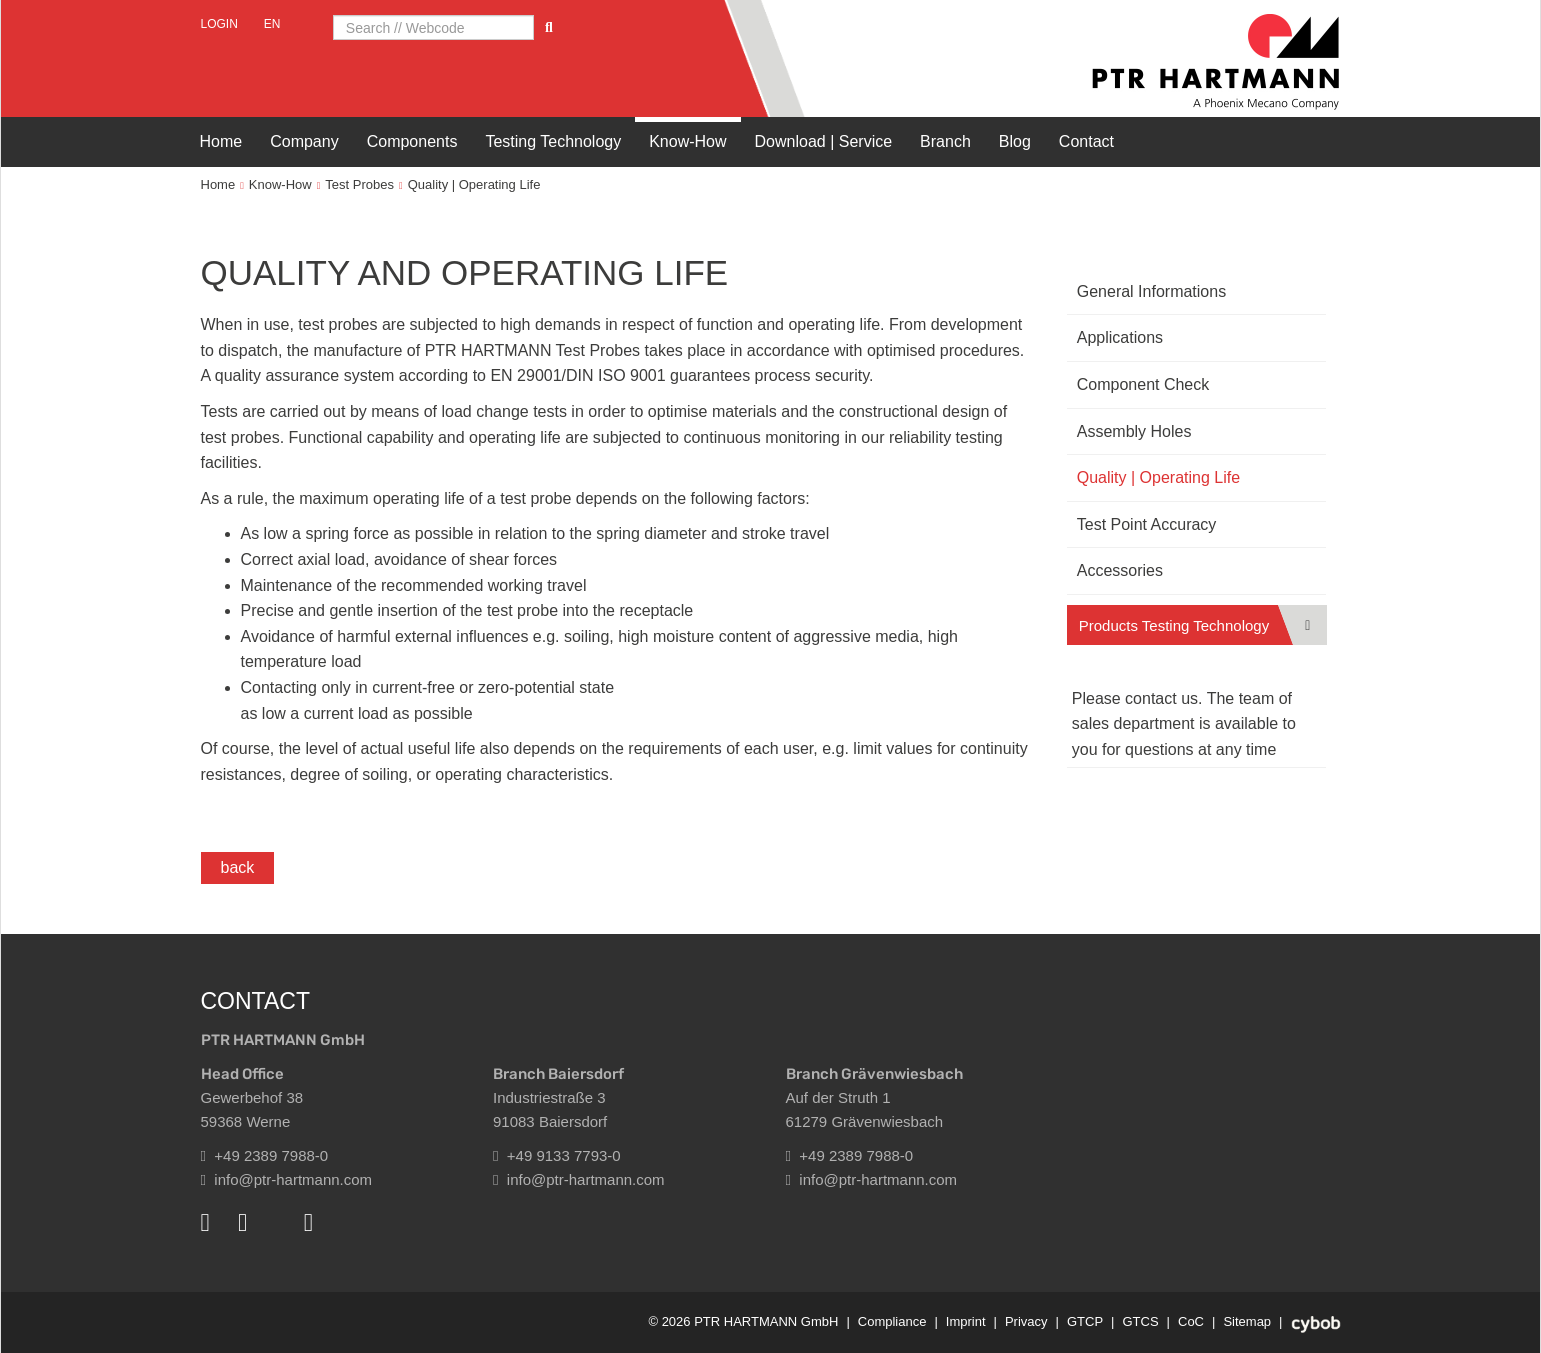  What do you see at coordinates (687, 141) in the screenshot?
I see `Know-How` at bounding box center [687, 141].